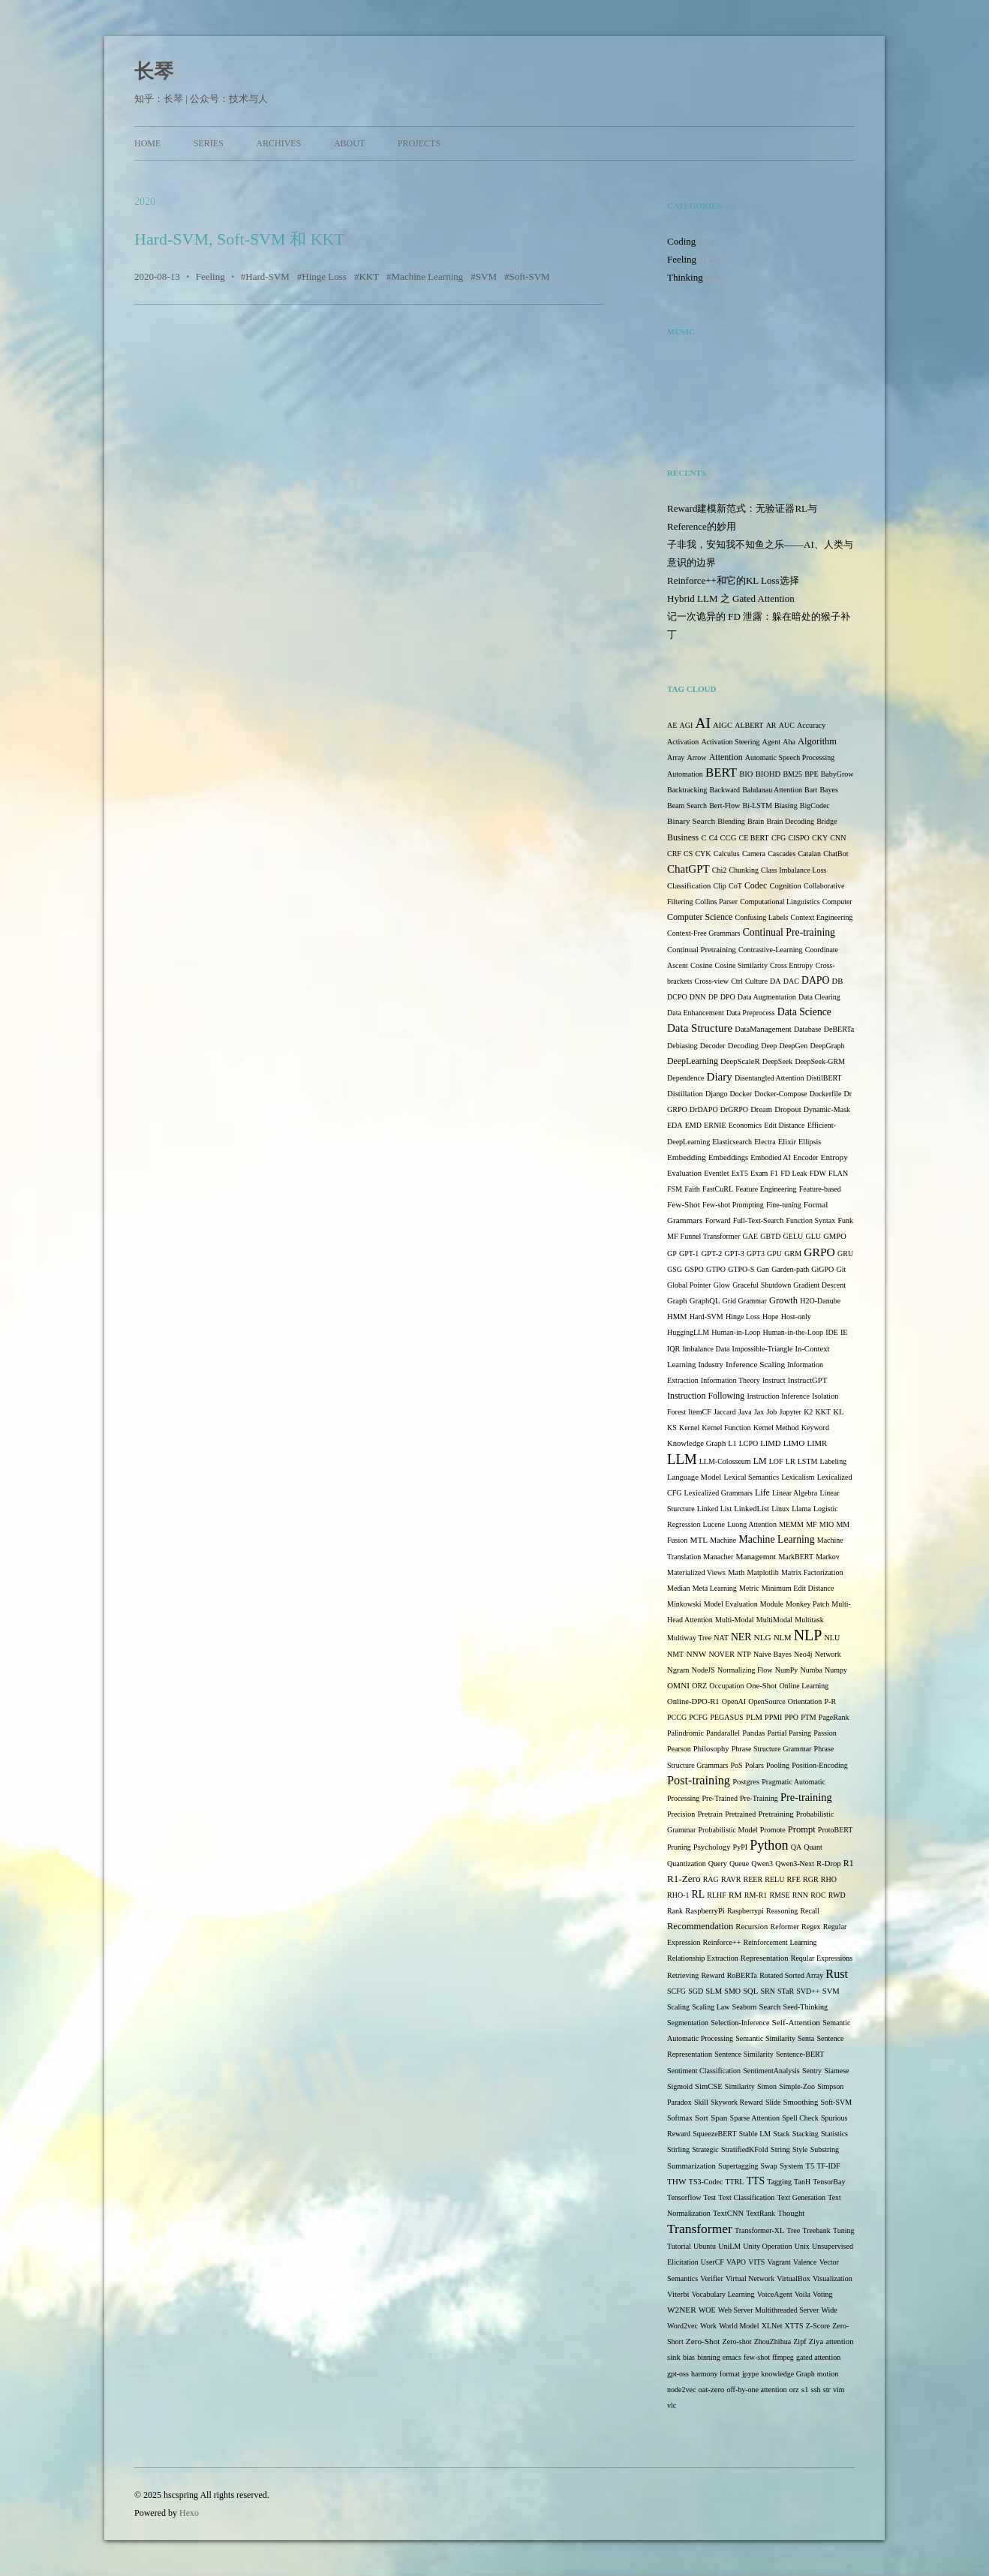 This screenshot has height=2576, width=989. I want to click on DrGRPO, so click(734, 1109).